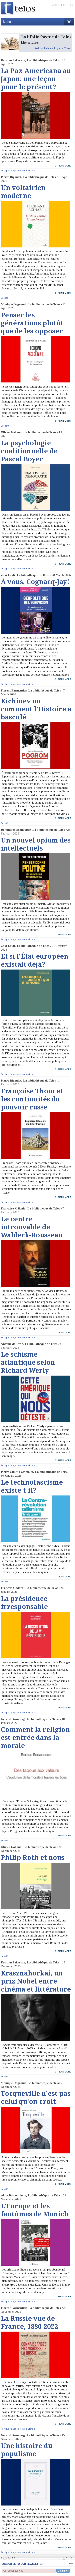  What do you see at coordinates (36, 79) in the screenshot?
I see `La Pax Americana au Japon: une leçon pour le présent?` at bounding box center [36, 79].